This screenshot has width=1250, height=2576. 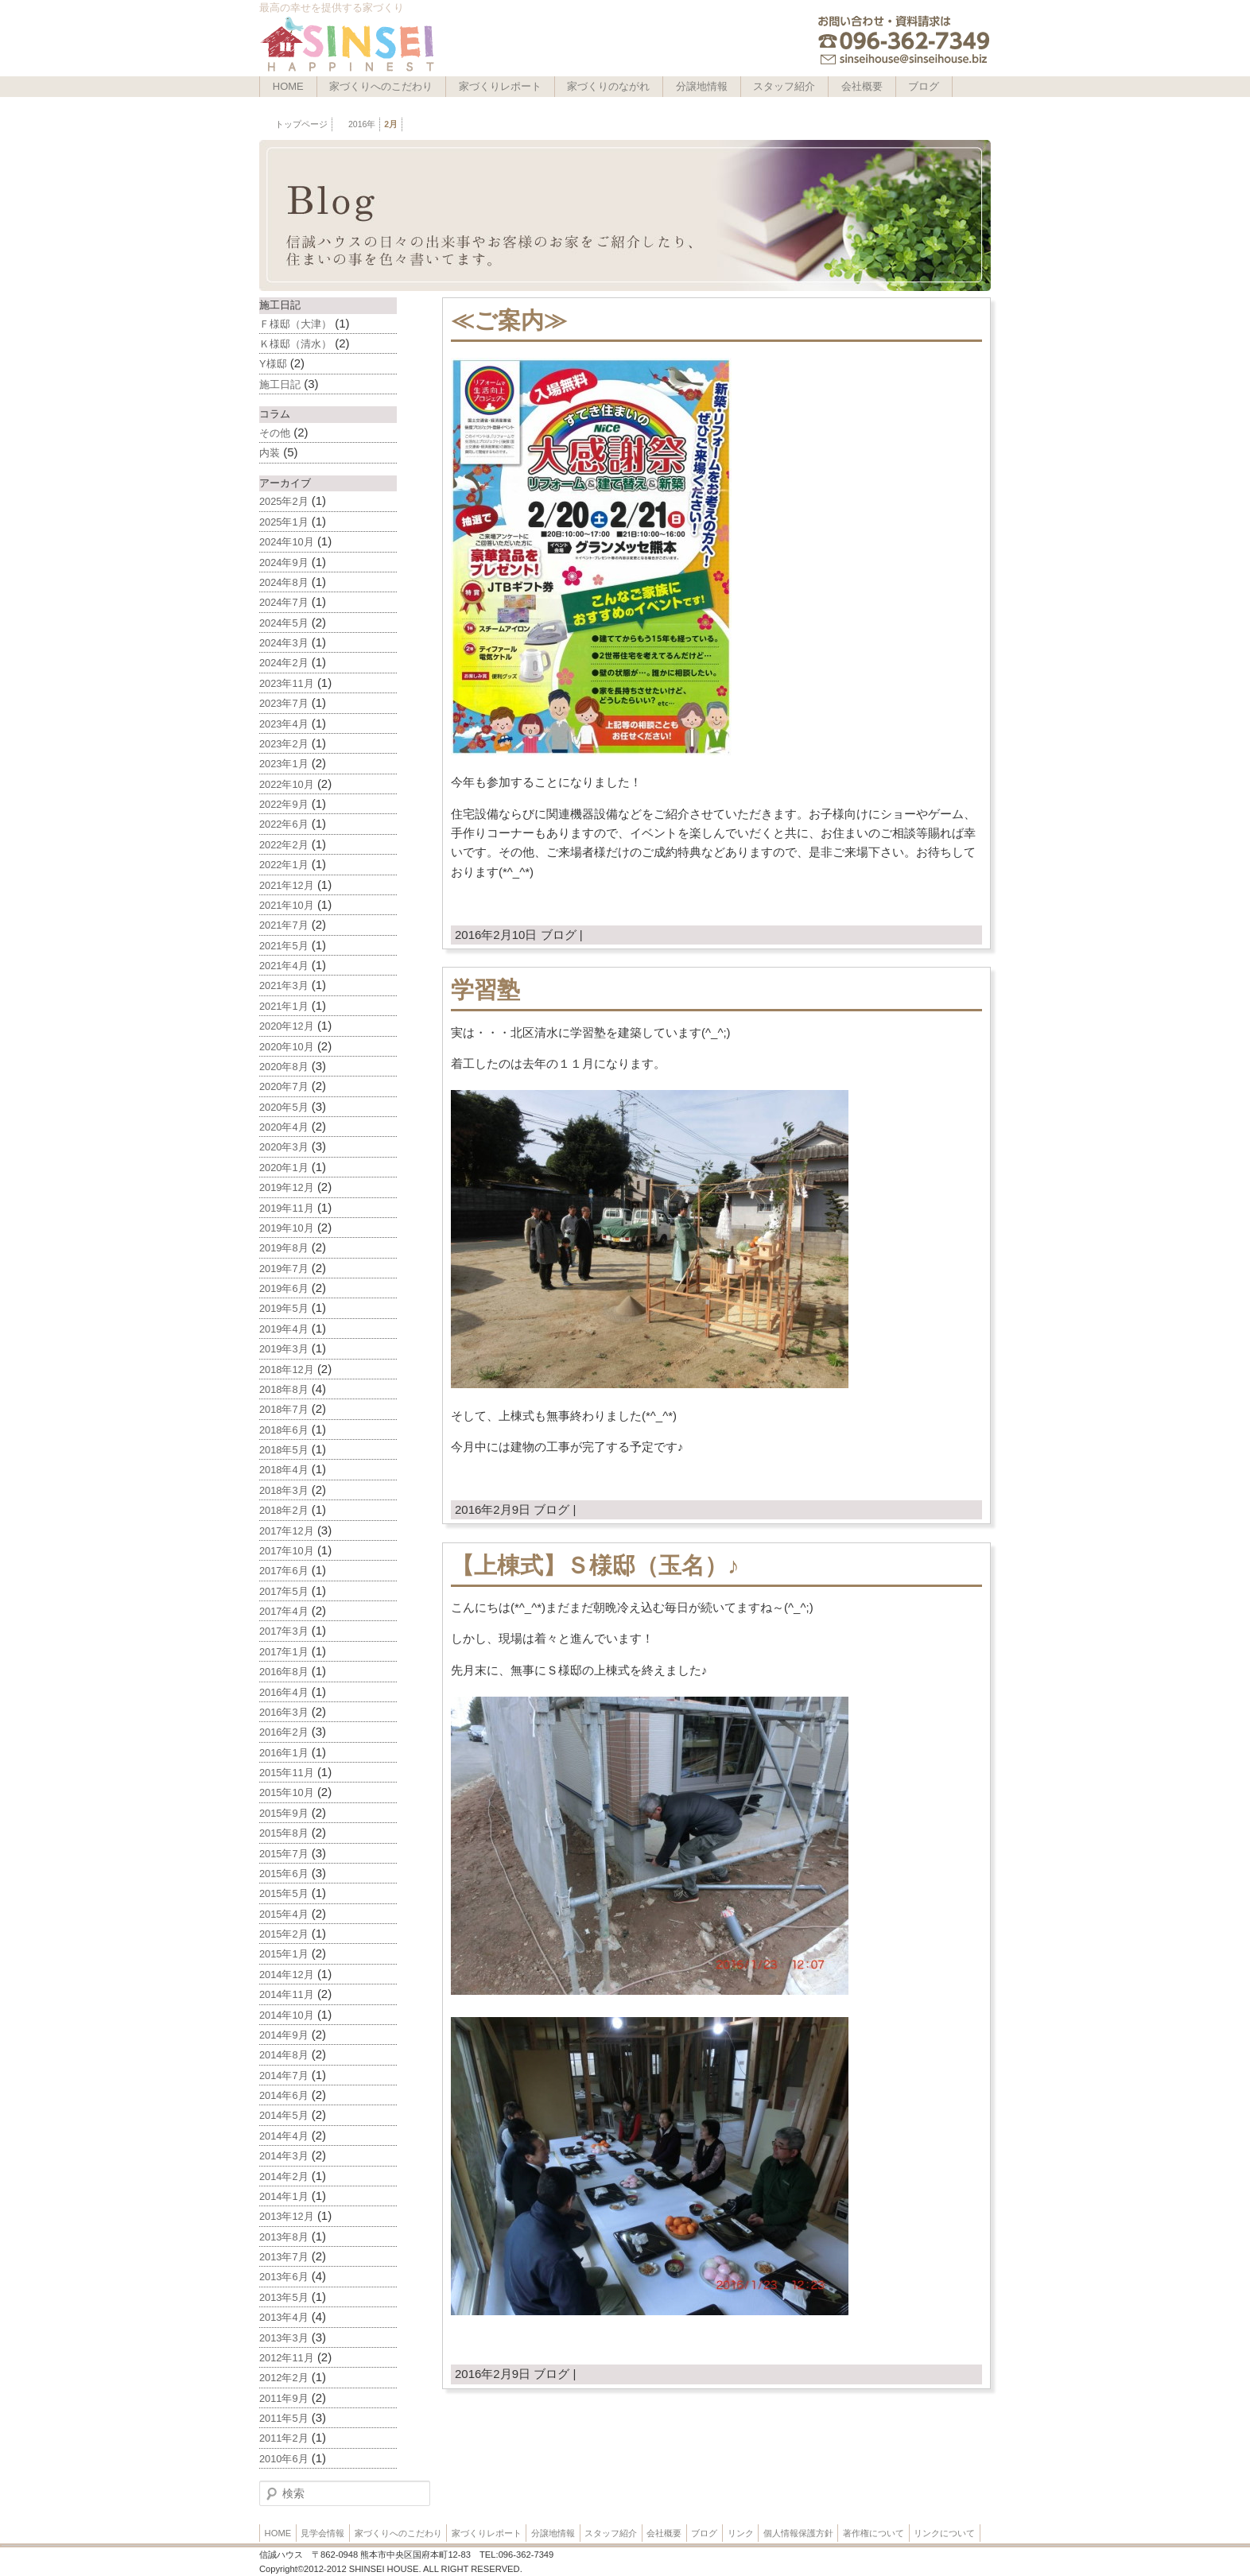 I want to click on 2025年1月, so click(x=284, y=522).